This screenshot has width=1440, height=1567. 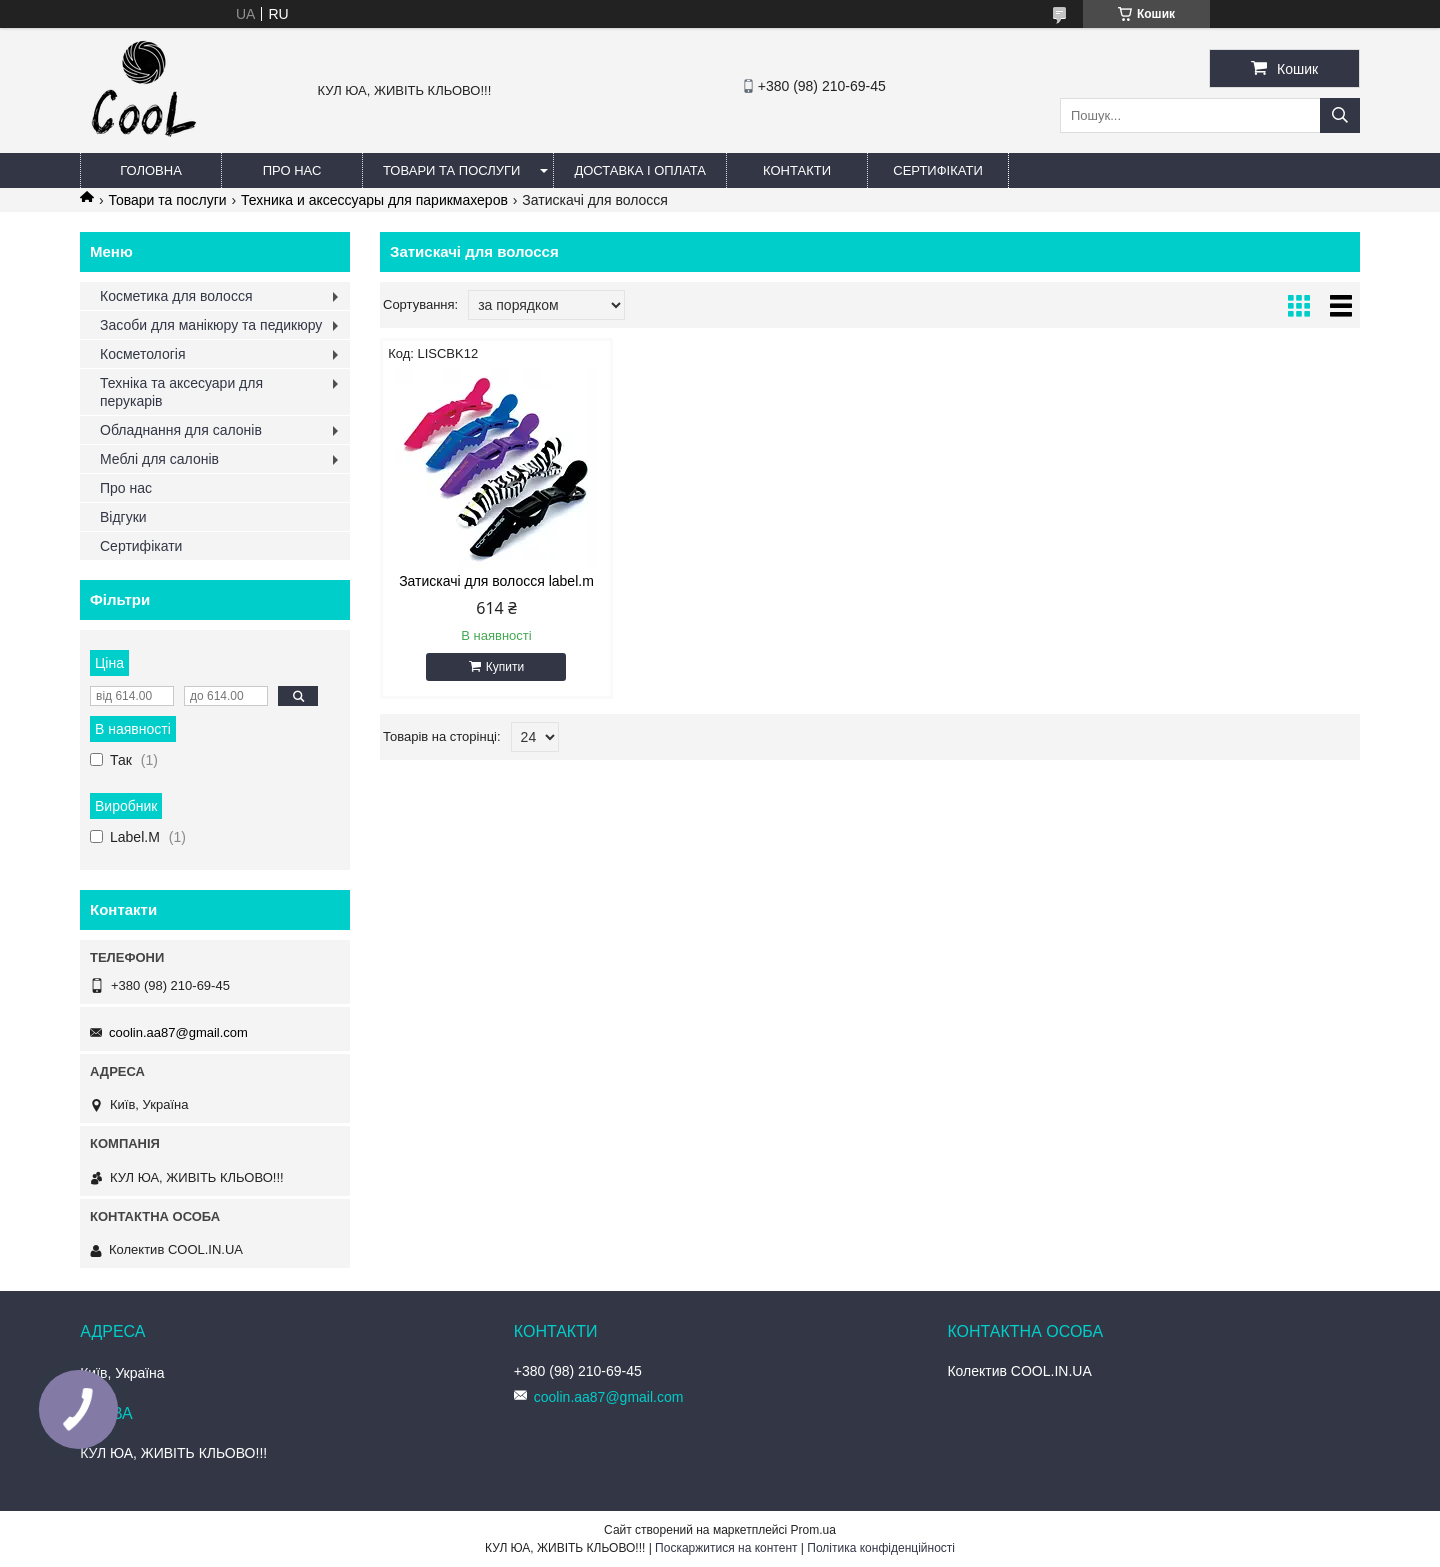 What do you see at coordinates (496, 581) in the screenshot?
I see `Затискачі для волосся label.m` at bounding box center [496, 581].